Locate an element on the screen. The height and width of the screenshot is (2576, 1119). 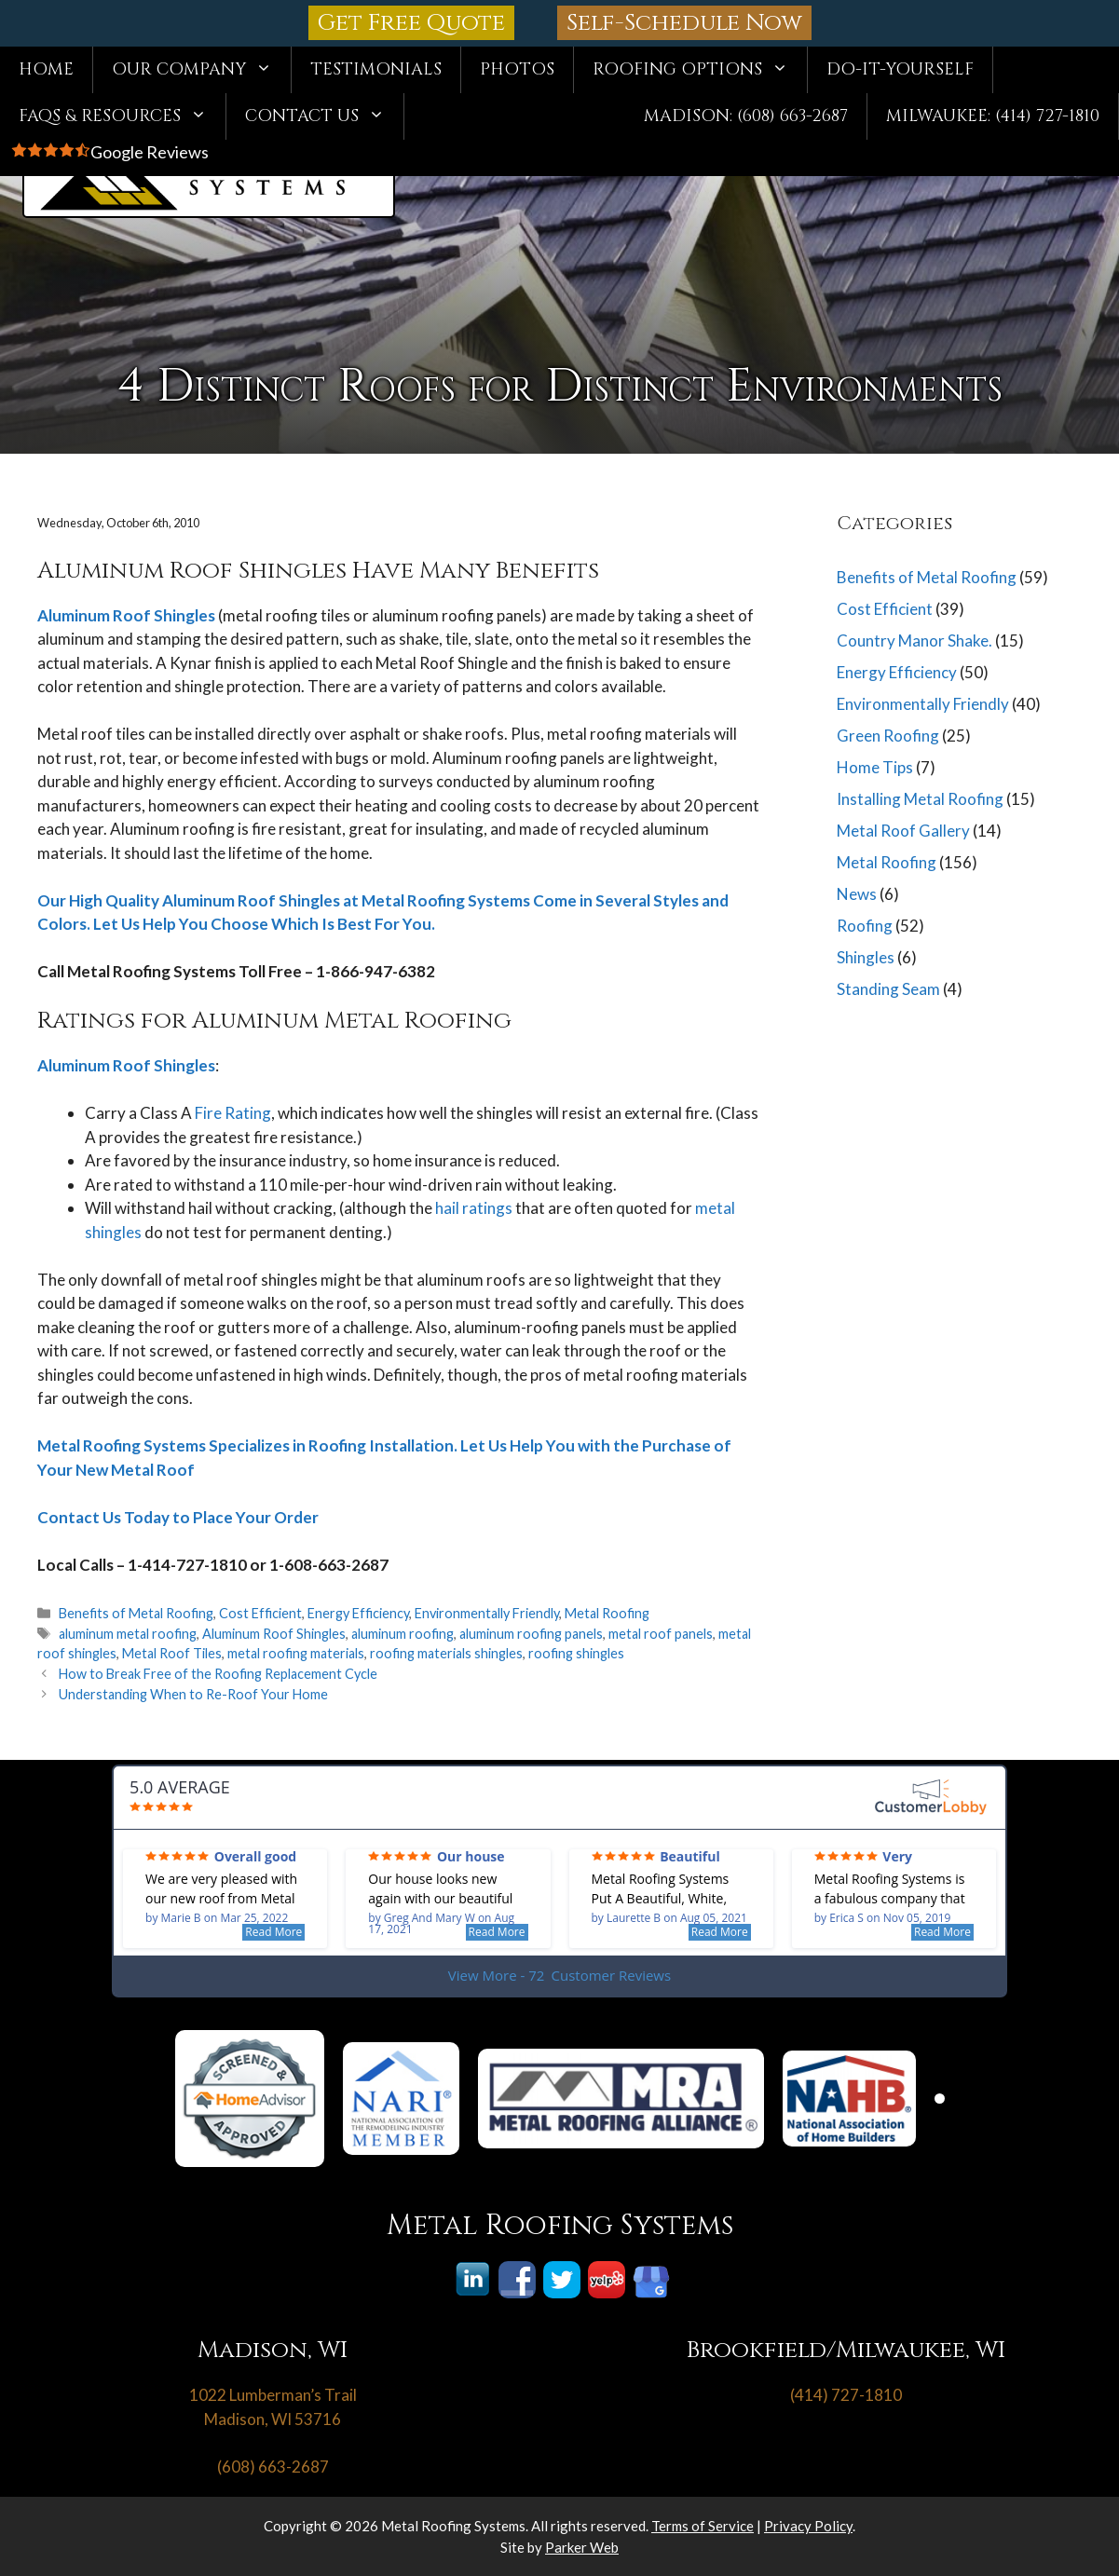
Aluminum Roof Shingles is located at coordinates (126, 615).